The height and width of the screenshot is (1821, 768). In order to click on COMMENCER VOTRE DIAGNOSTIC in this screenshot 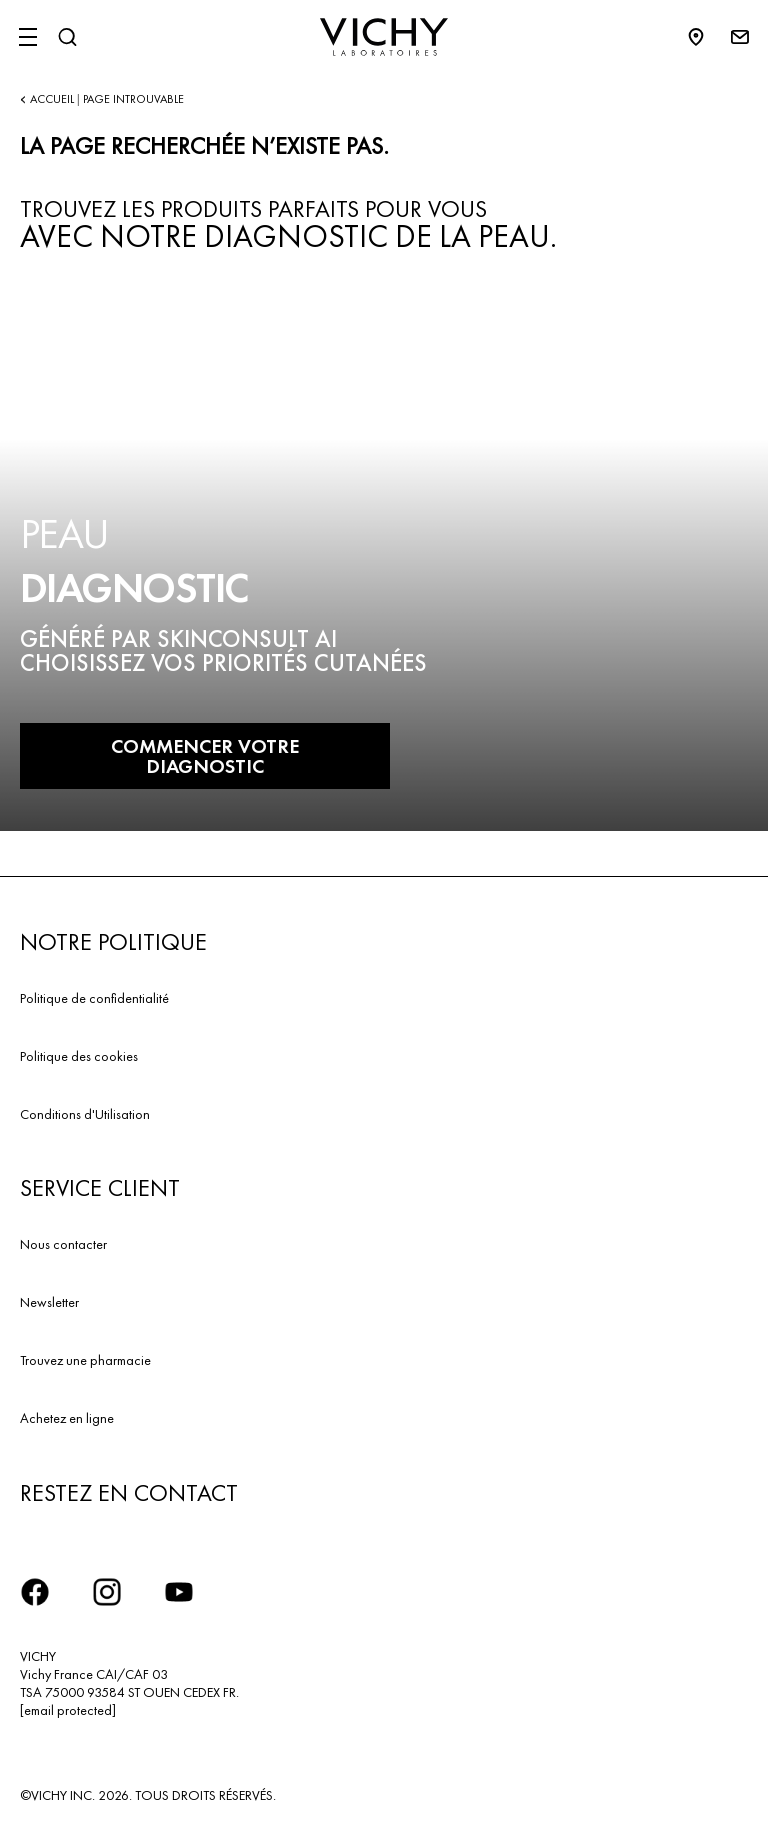, I will do `click(205, 756)`.